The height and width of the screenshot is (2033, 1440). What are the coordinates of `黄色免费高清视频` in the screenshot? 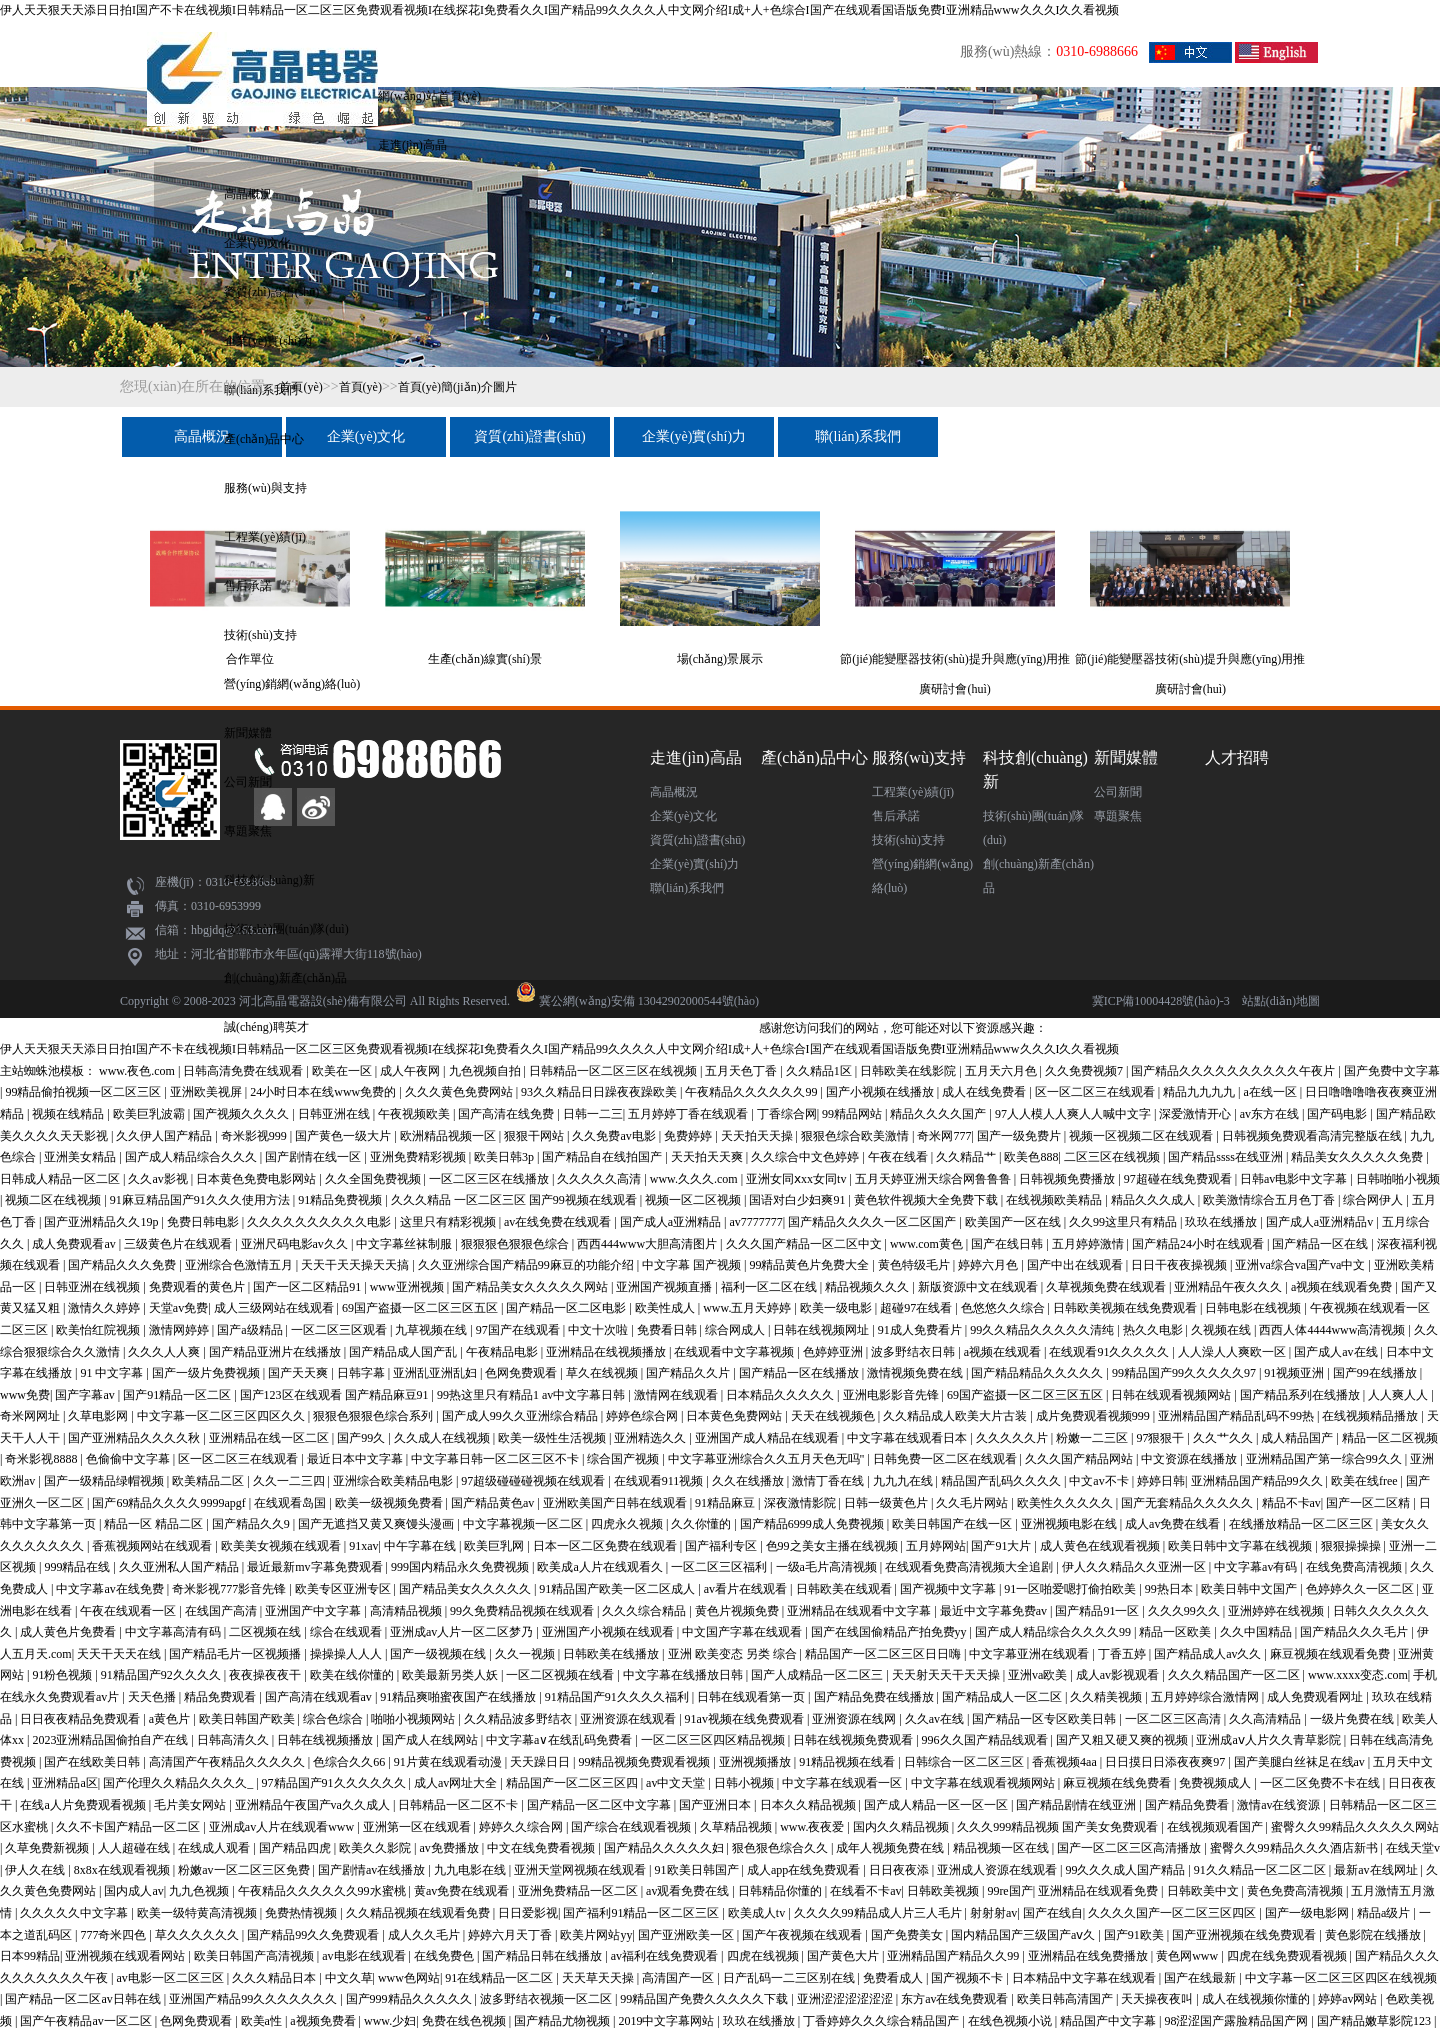 It's located at (1296, 1891).